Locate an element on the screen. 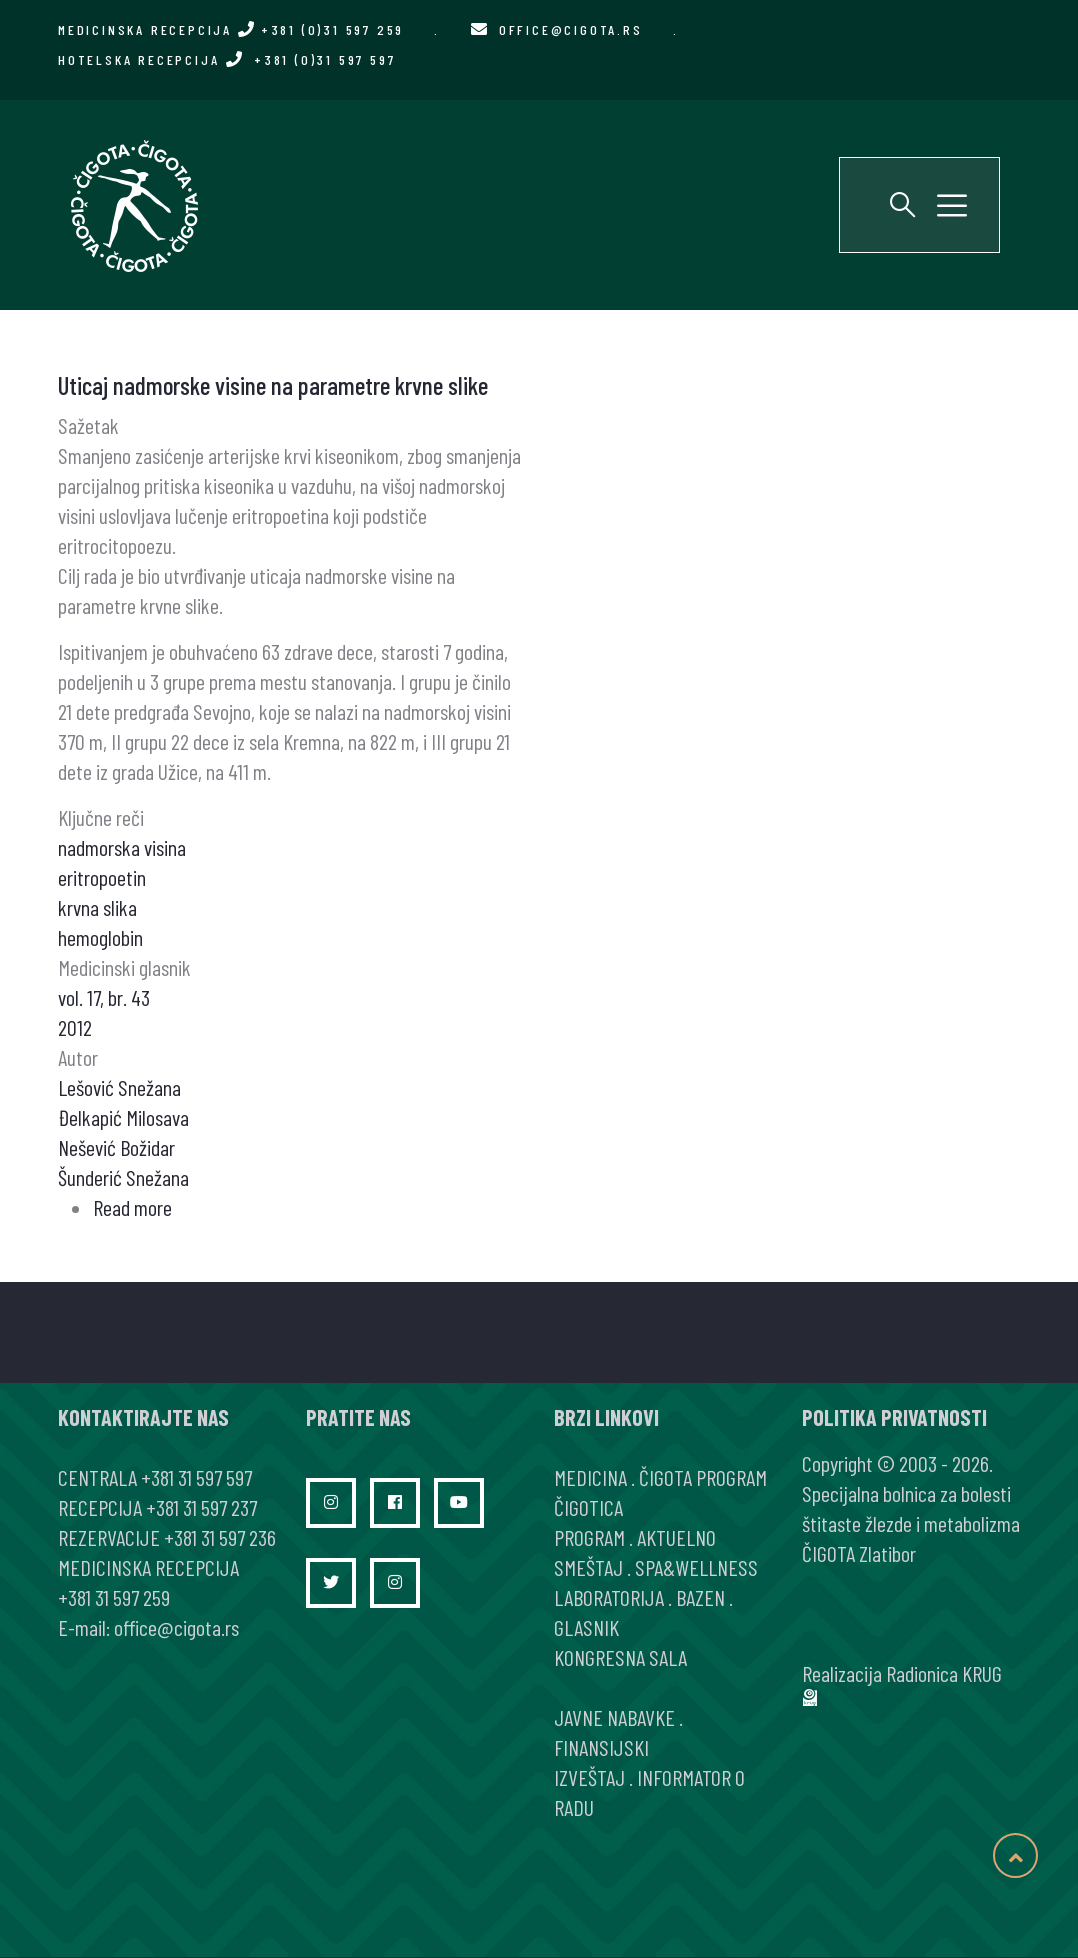 This screenshot has width=1078, height=1958. +381 31 597 597 is located at coordinates (196, 1477).